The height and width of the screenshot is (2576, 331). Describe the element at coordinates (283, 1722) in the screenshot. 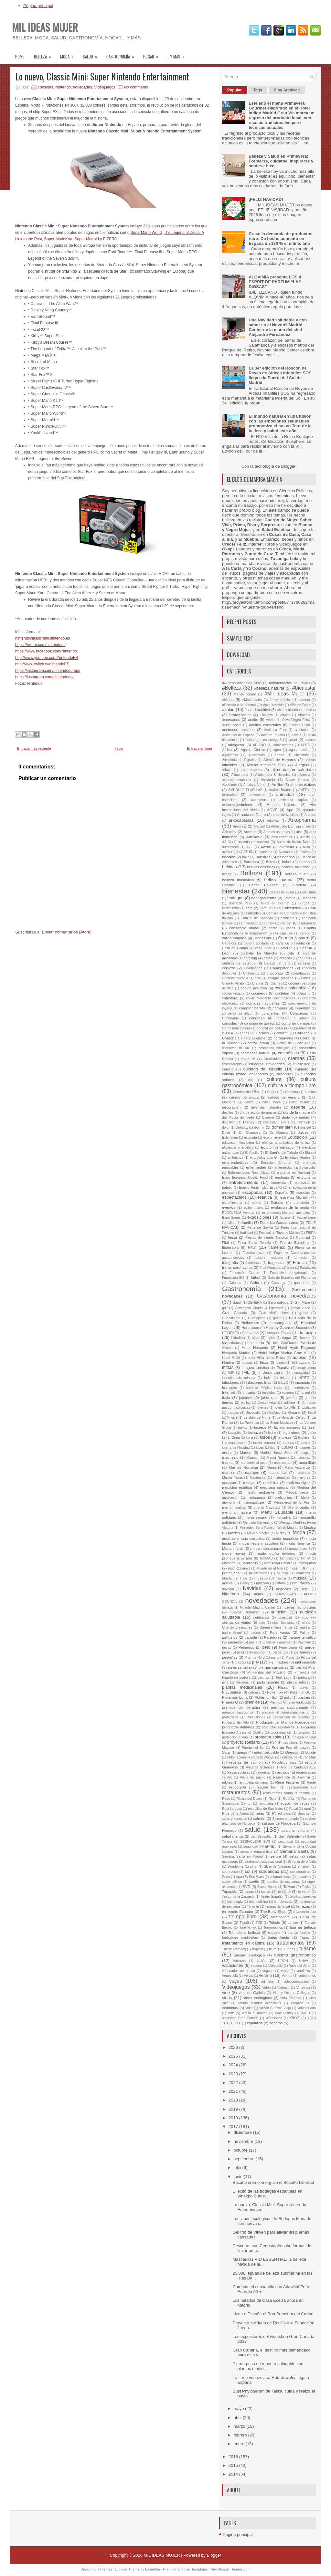

I see `Productos del Mar de Noruega` at that location.